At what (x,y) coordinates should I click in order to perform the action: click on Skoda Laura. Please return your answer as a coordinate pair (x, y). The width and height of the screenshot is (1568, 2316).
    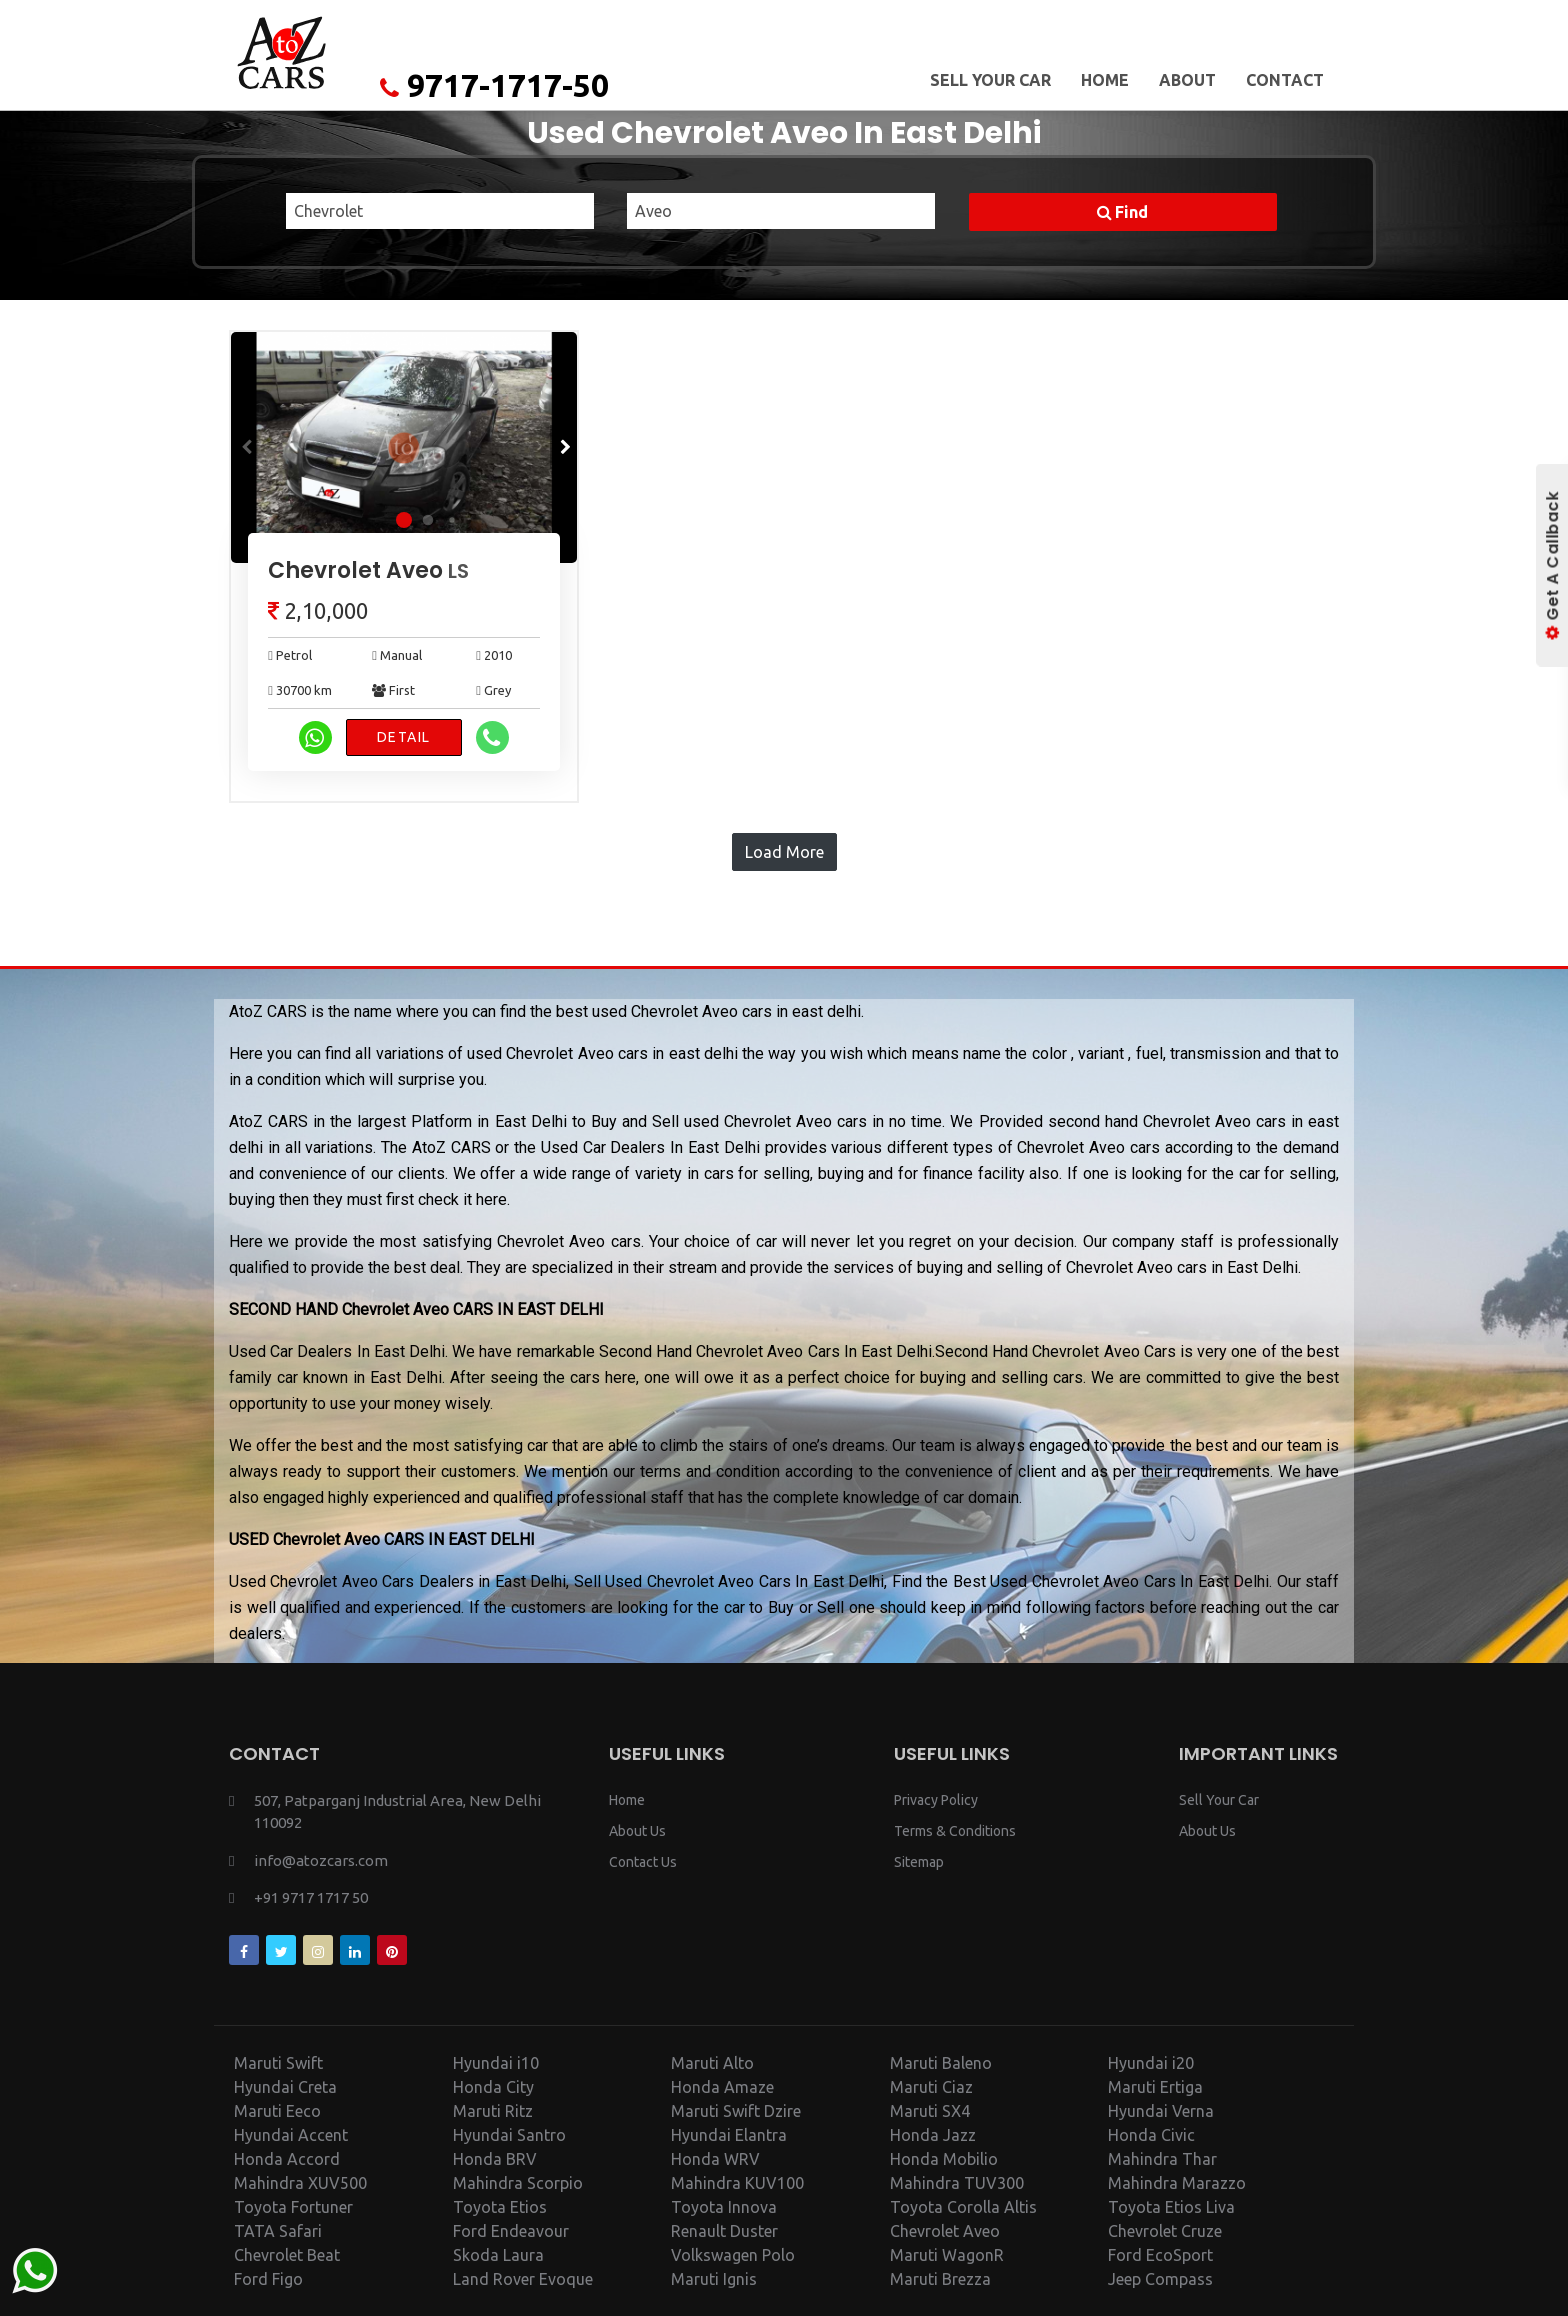
    Looking at the image, I should click on (498, 2255).